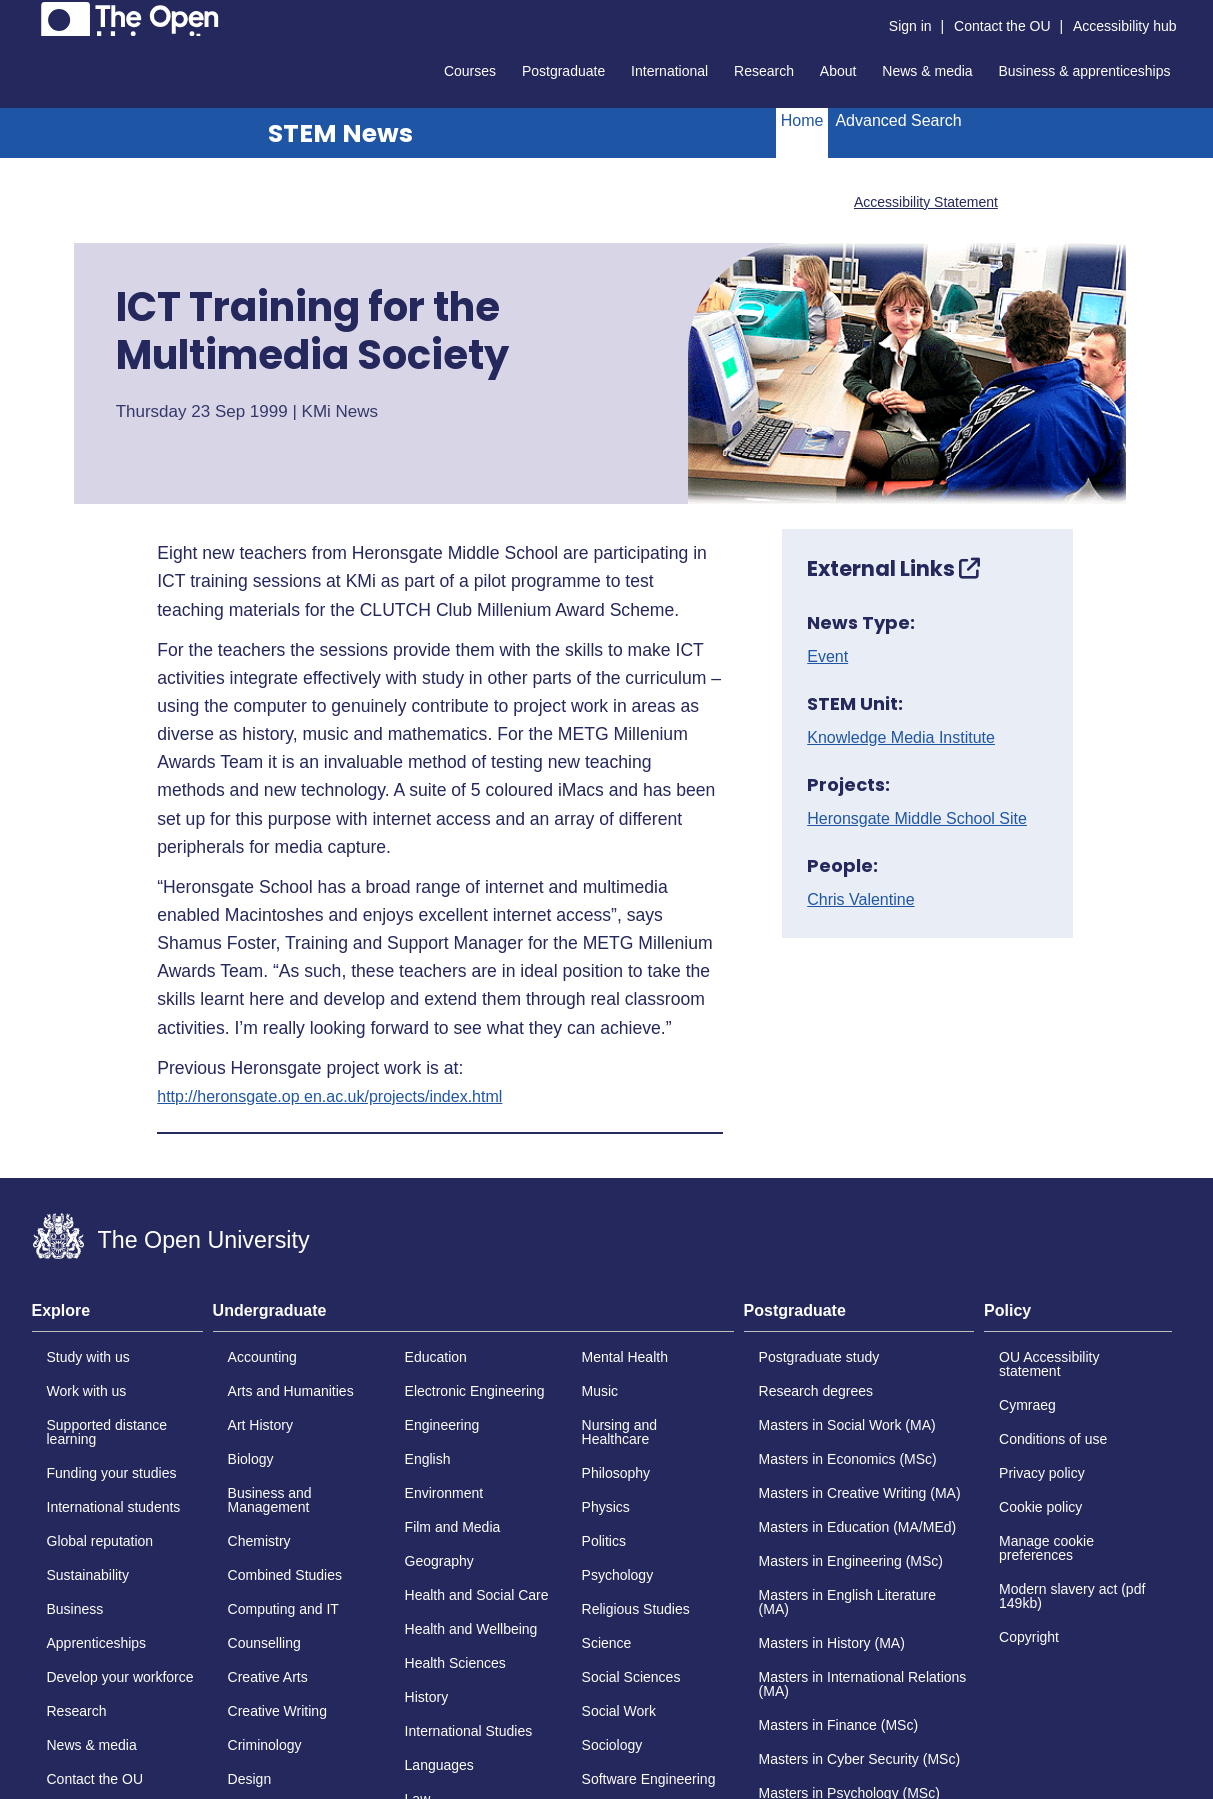 This screenshot has height=1799, width=1213. Describe the element at coordinates (604, 1541) in the screenshot. I see `Politics` at that location.